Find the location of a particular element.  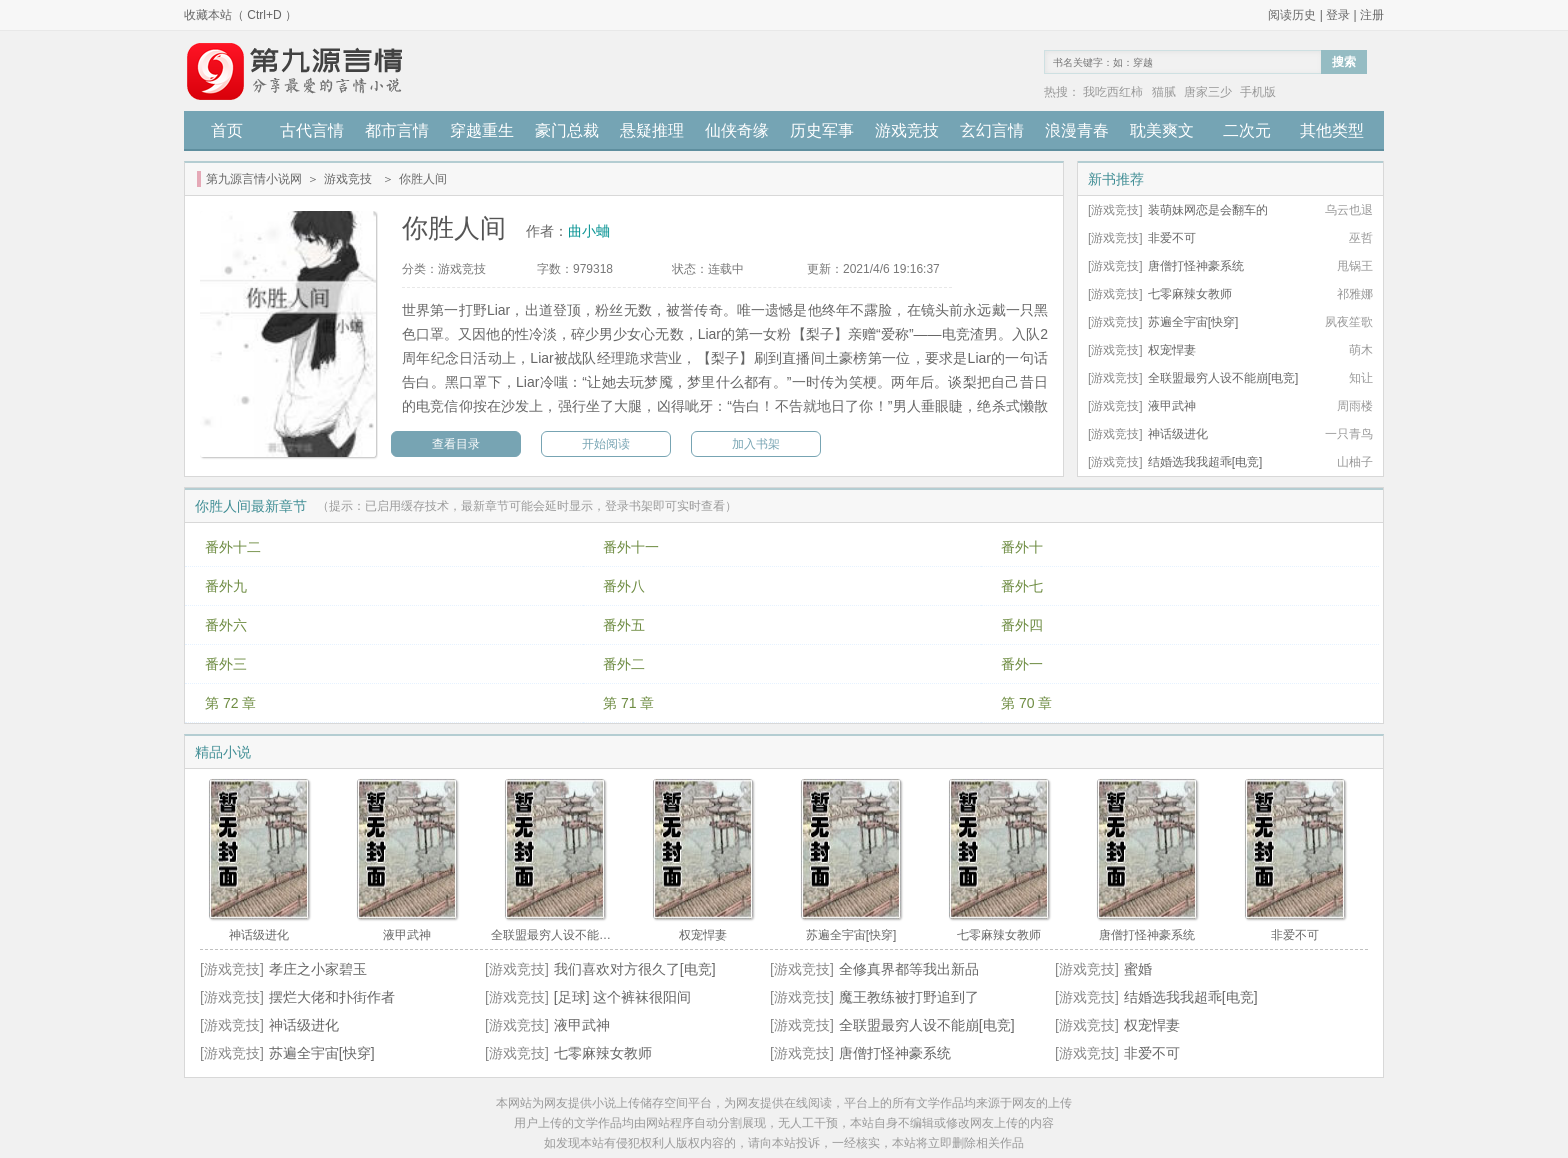

唐僧打怪神豪系统 is located at coordinates (1196, 266).